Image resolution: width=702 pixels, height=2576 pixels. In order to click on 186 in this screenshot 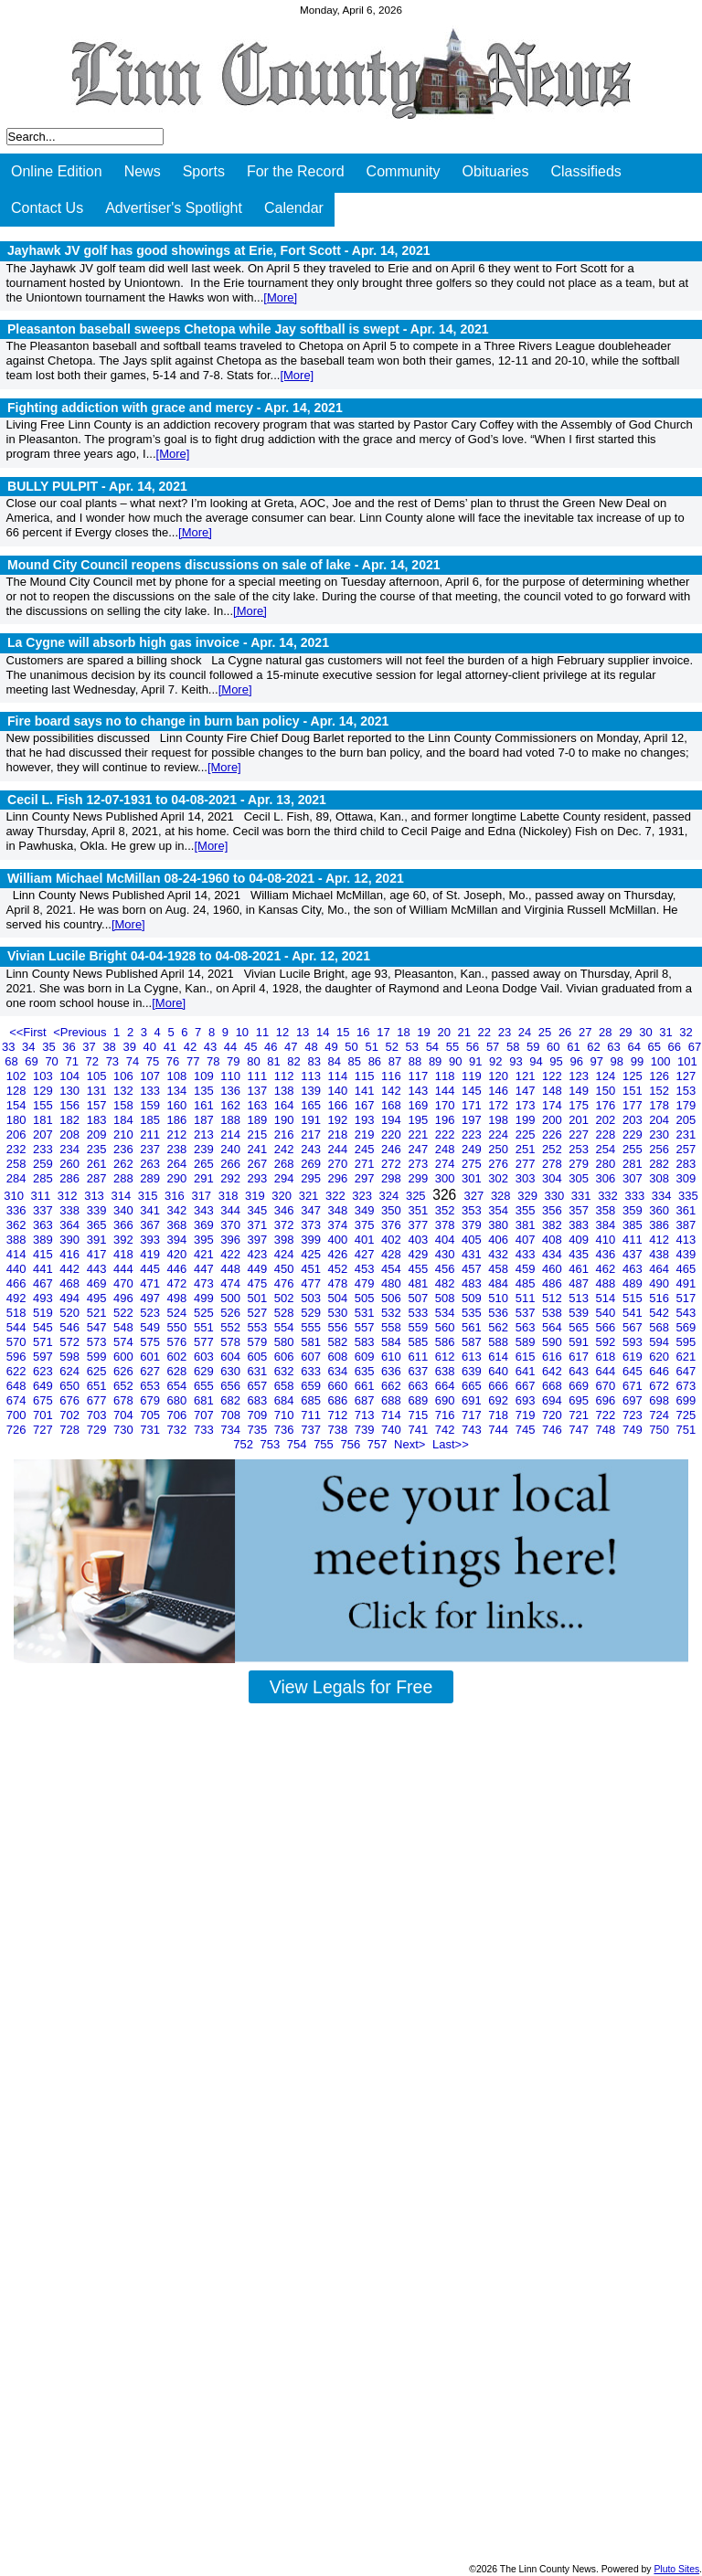, I will do `click(178, 1120)`.